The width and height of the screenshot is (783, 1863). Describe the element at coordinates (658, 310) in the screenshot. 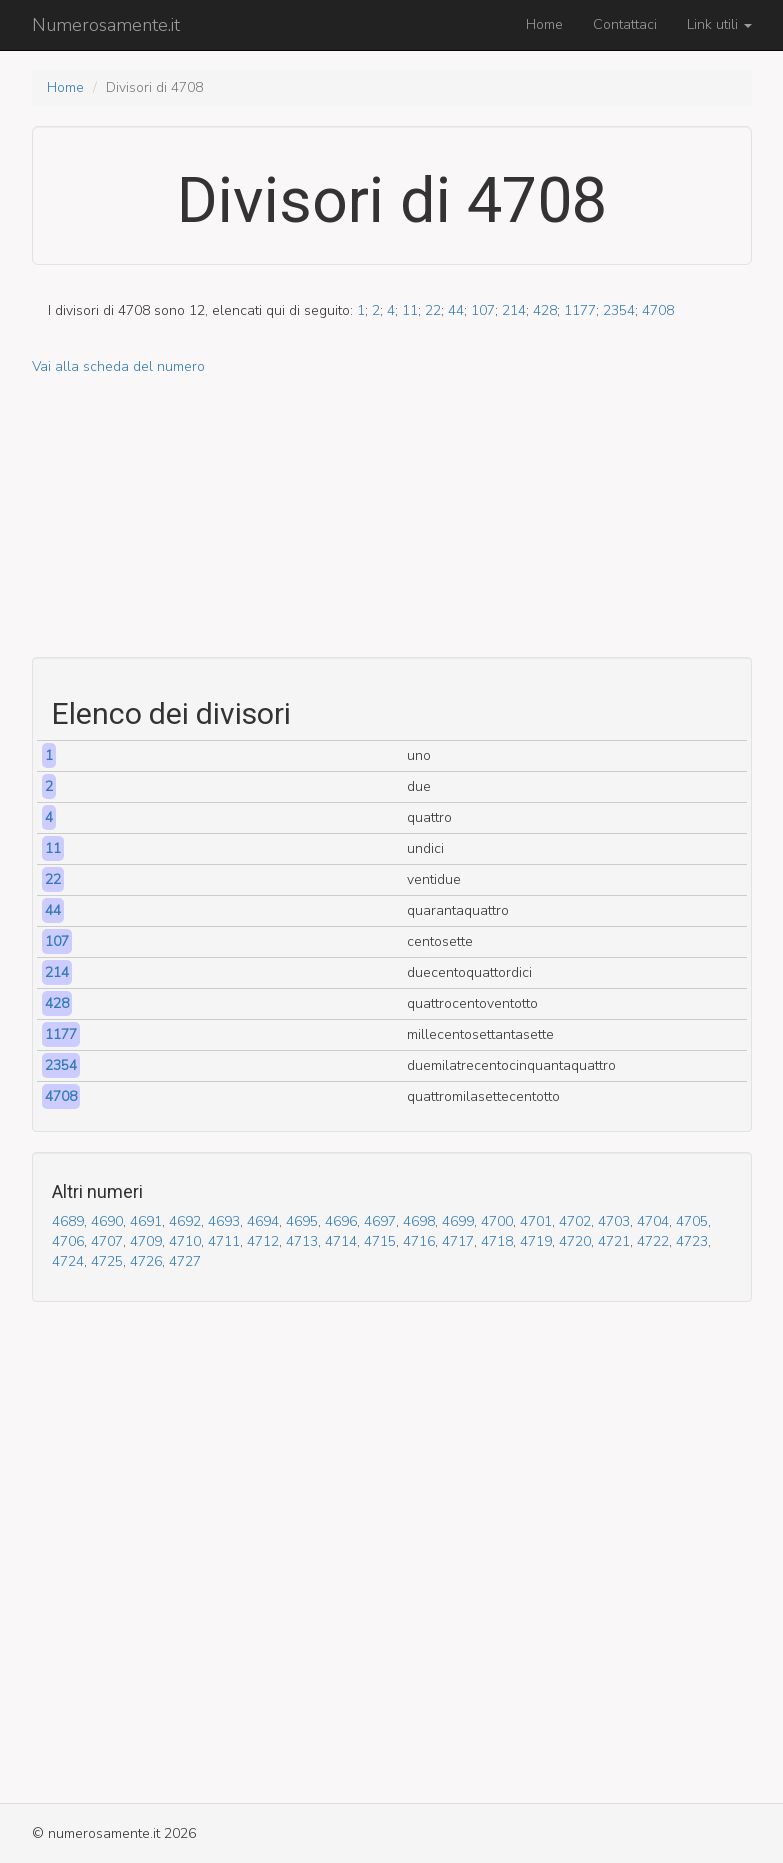

I see `4708` at that location.